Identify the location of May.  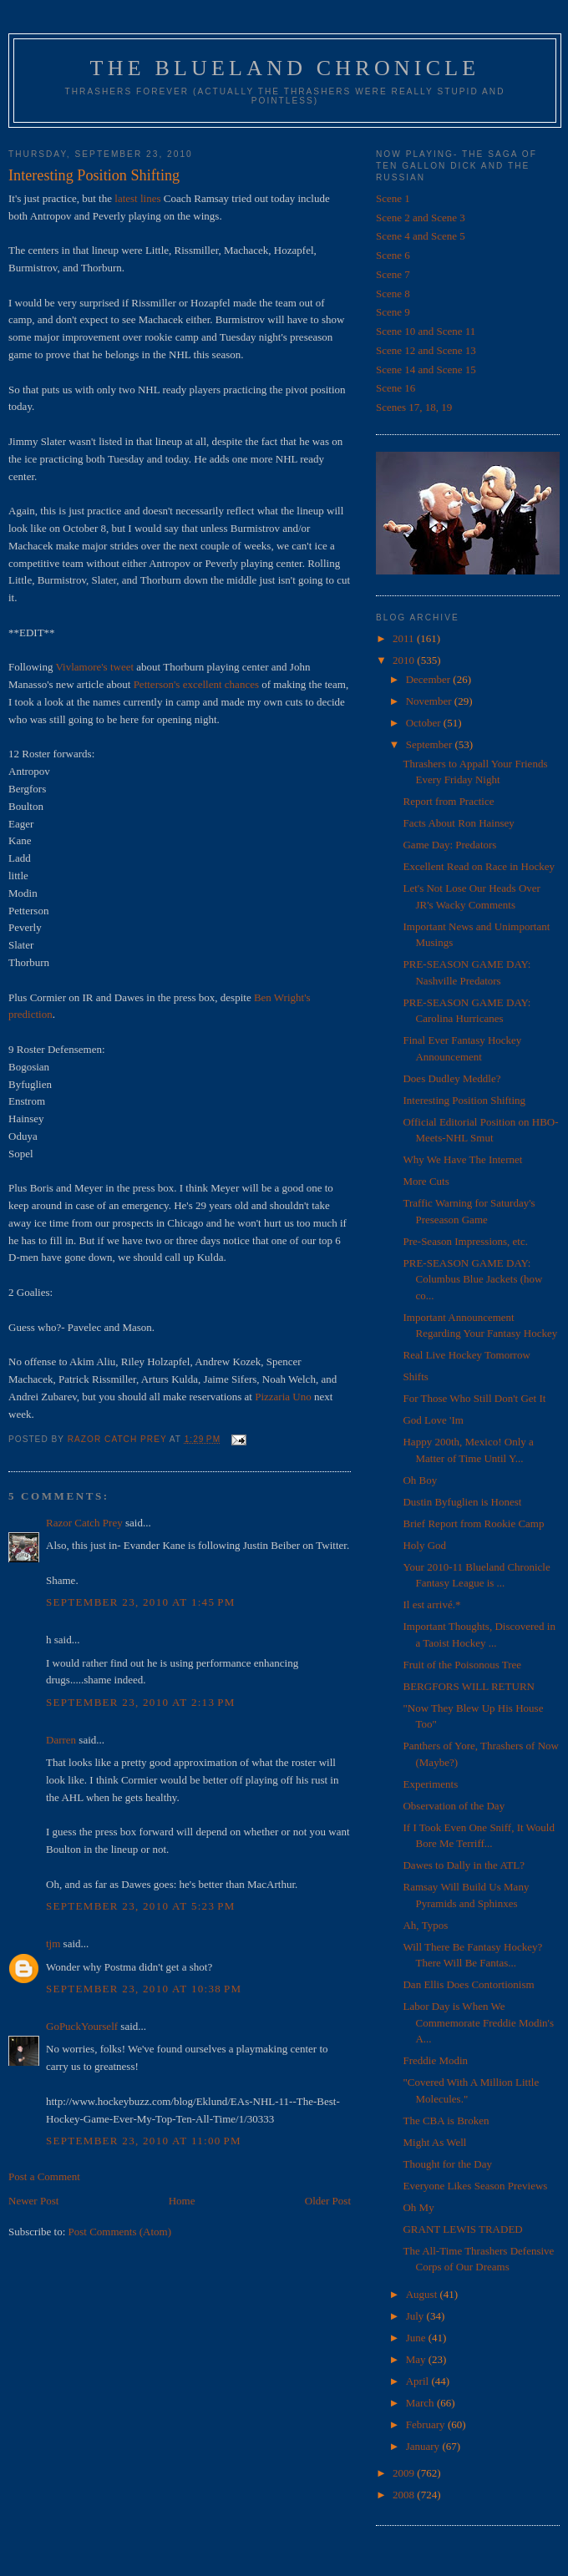
(417, 2359).